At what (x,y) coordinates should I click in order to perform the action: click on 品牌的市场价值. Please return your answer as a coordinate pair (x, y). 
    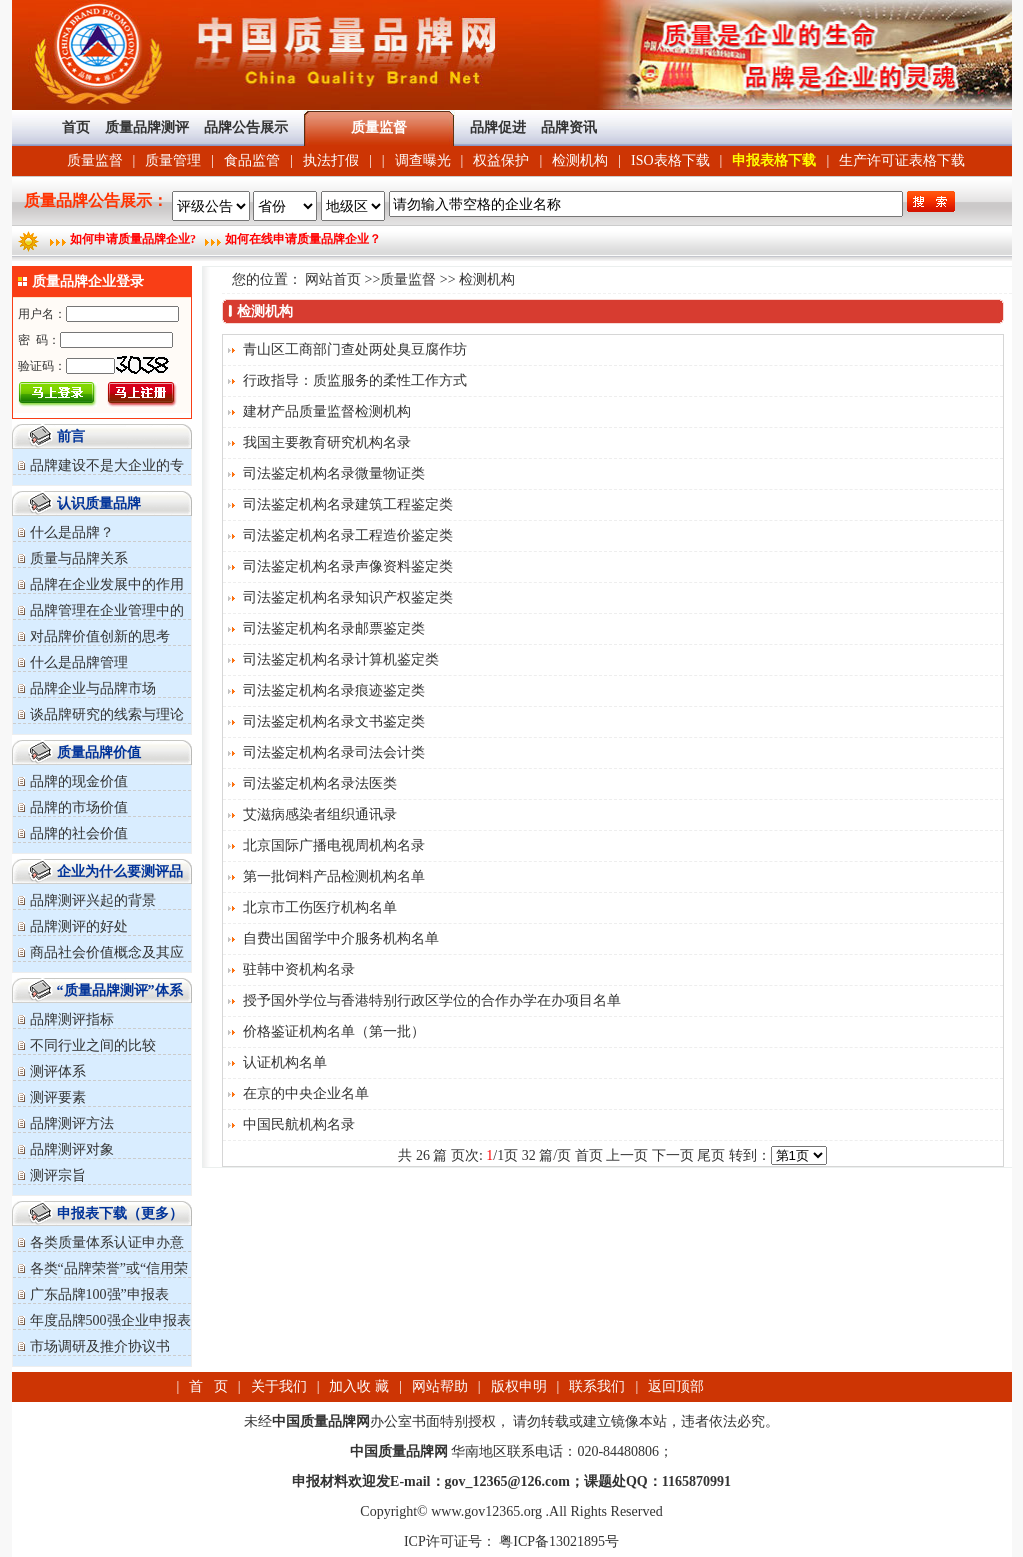
    Looking at the image, I should click on (79, 807).